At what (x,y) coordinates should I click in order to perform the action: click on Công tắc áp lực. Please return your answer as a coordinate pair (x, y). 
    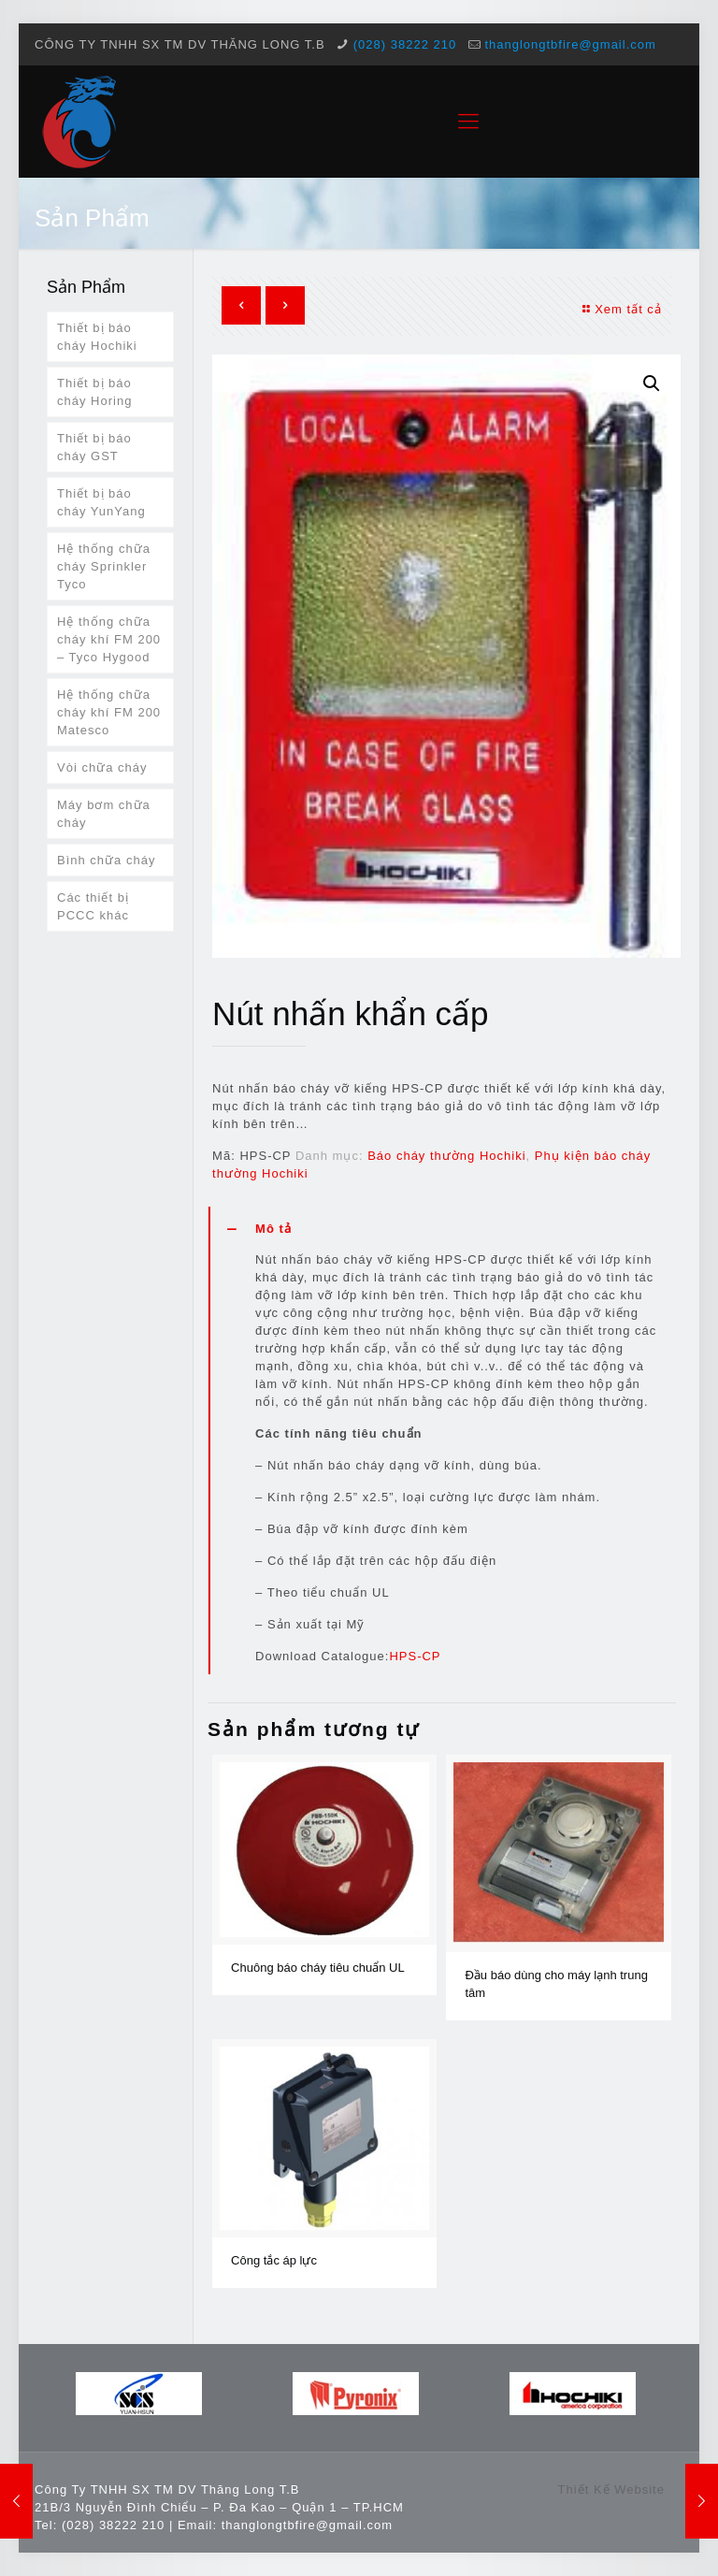
    Looking at the image, I should click on (274, 2260).